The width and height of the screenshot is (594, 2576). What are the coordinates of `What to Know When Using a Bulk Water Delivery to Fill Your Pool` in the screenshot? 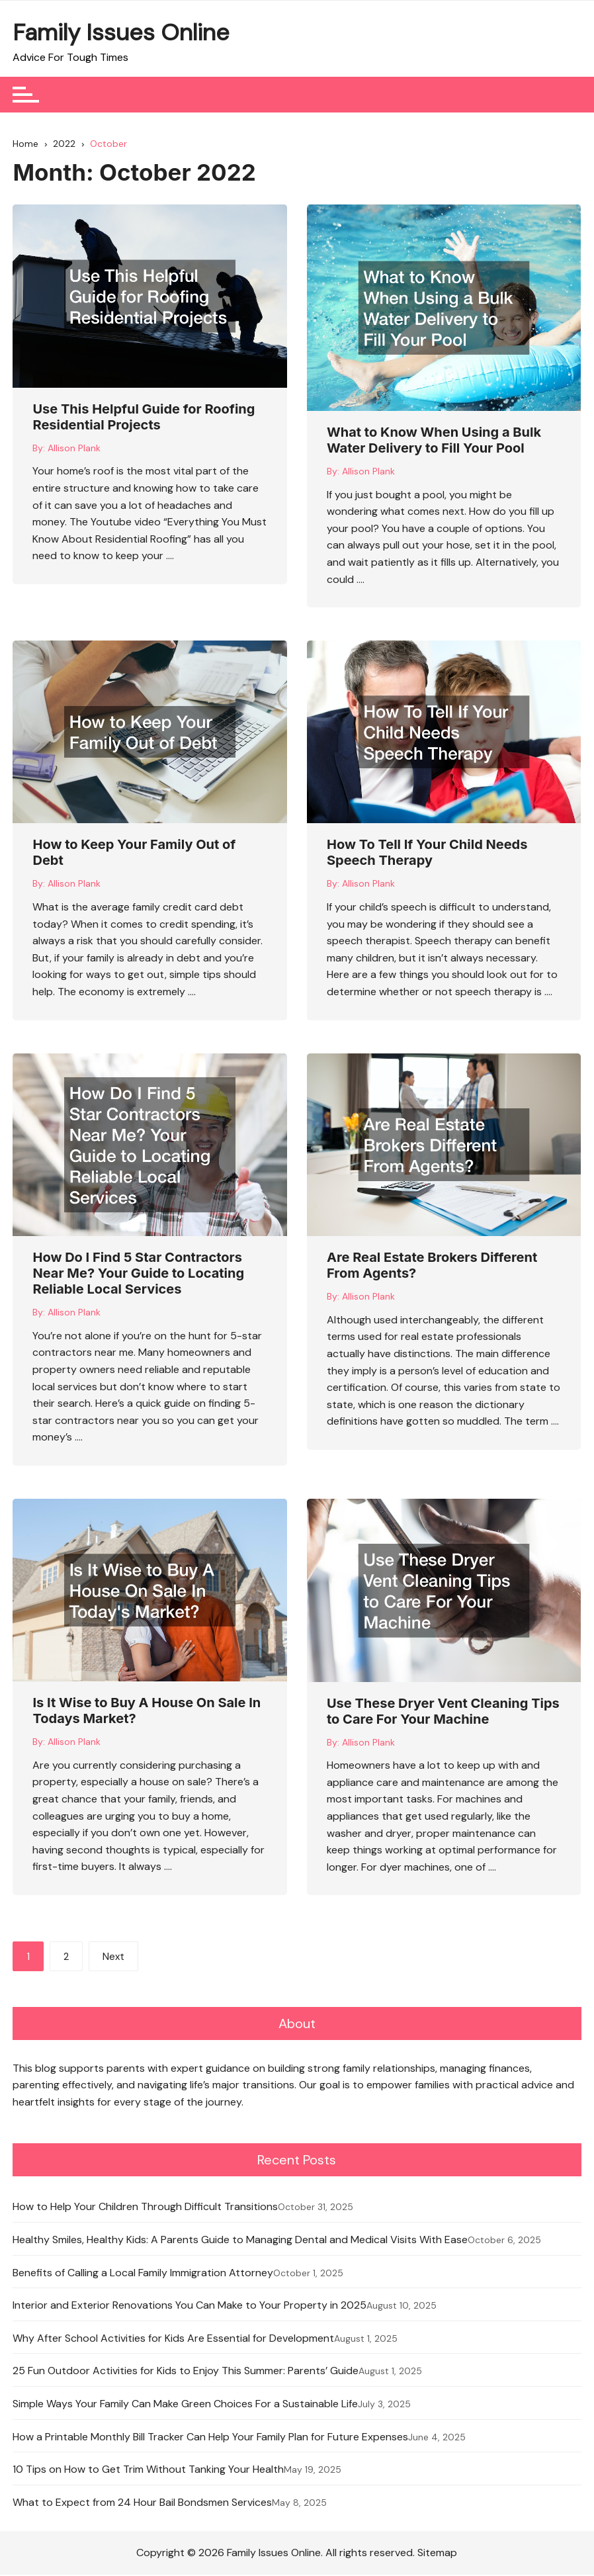 It's located at (434, 443).